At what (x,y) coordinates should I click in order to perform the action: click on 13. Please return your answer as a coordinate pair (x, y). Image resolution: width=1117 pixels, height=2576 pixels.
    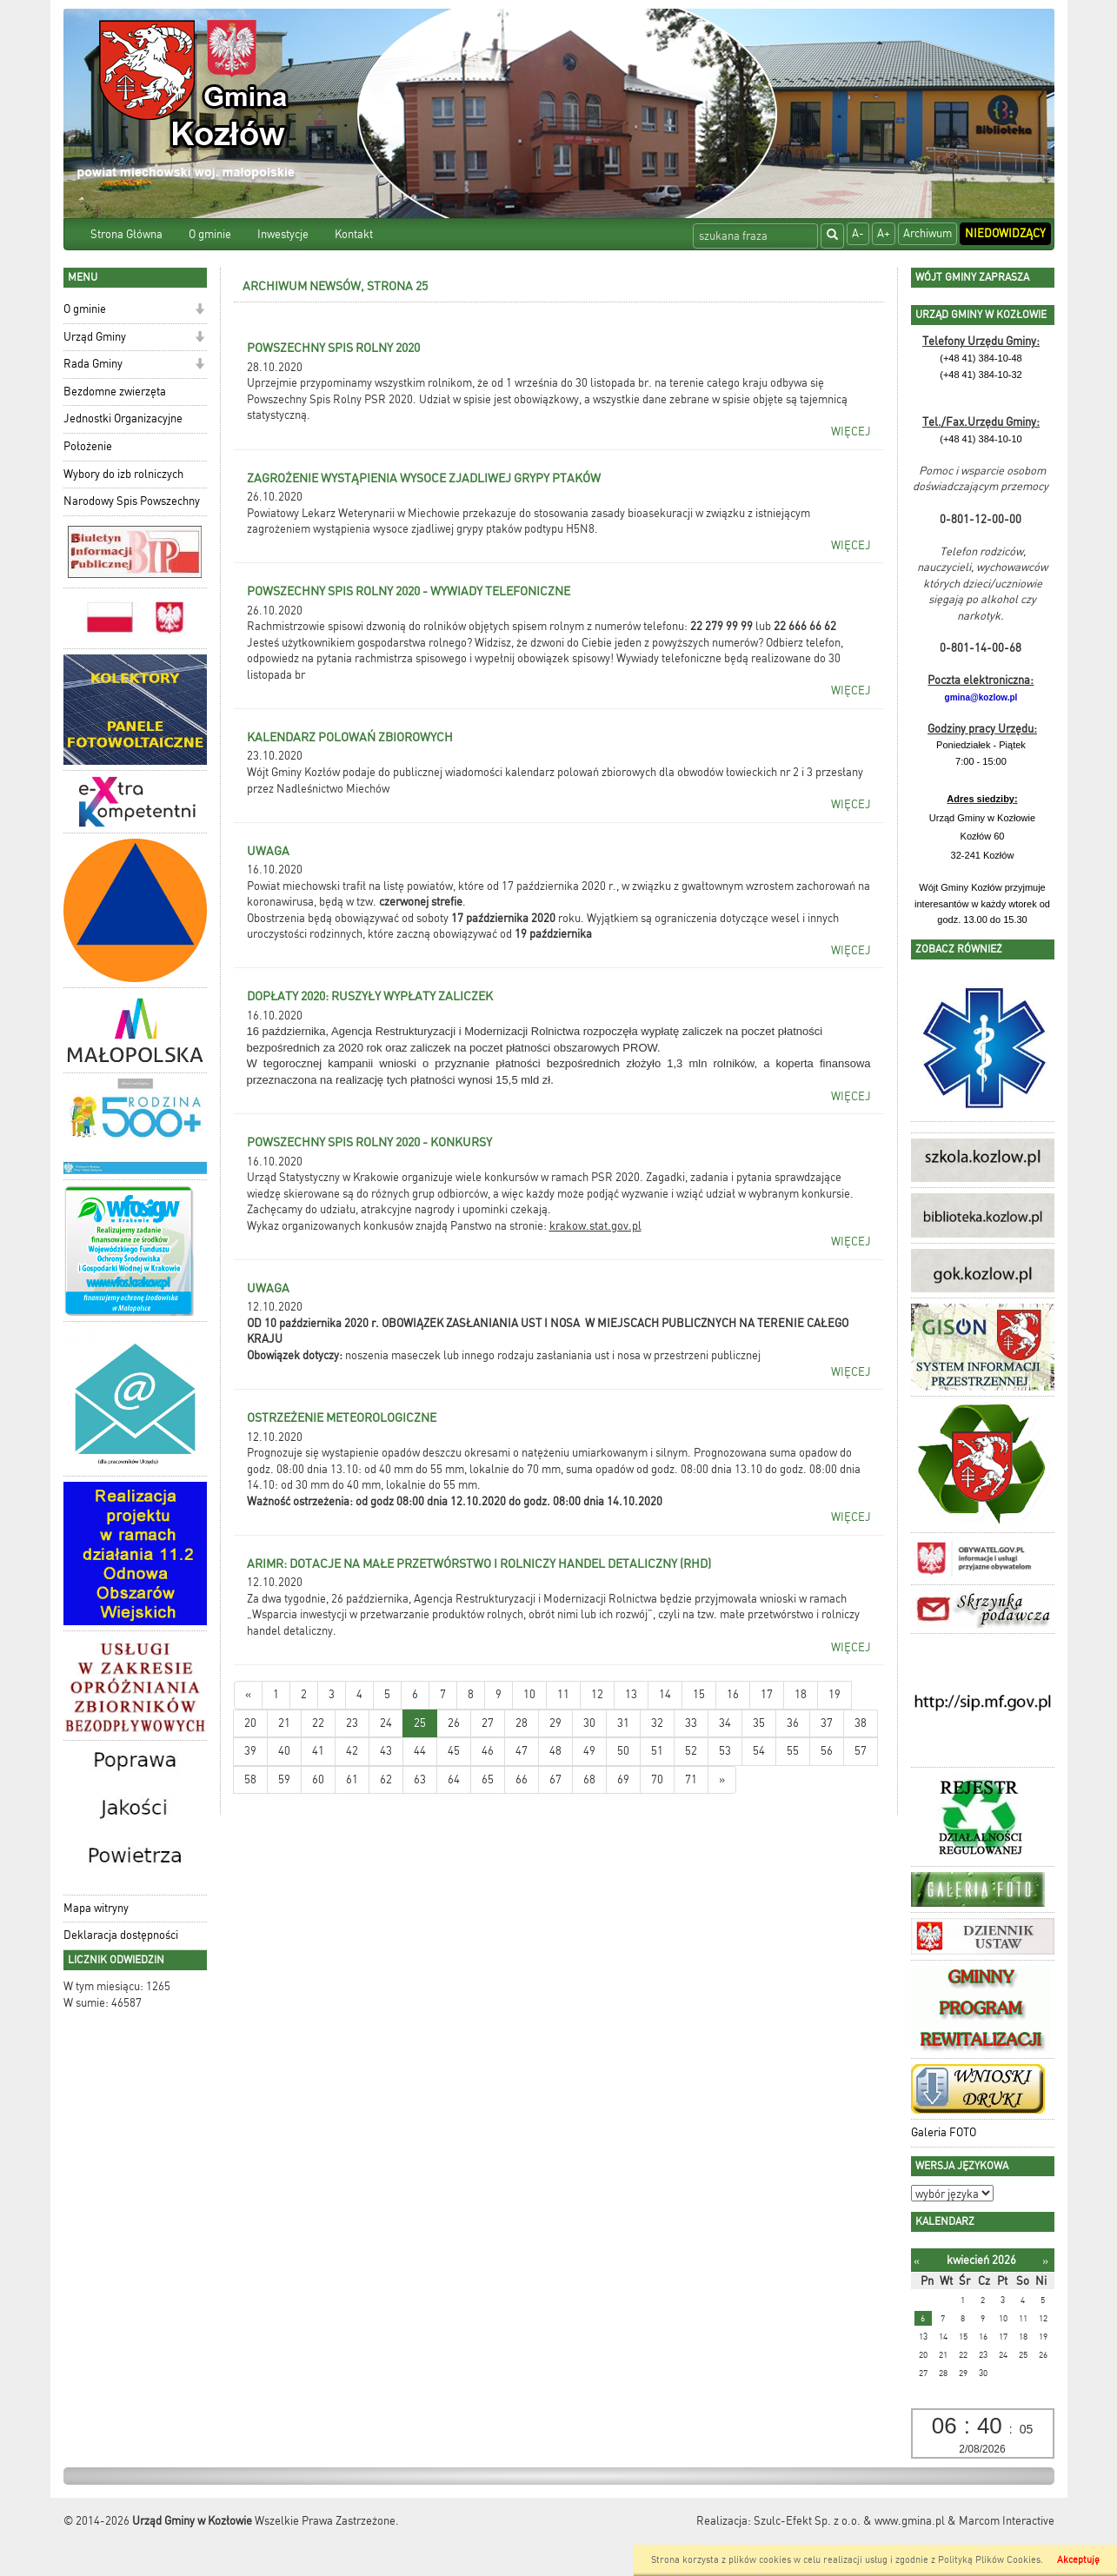
    Looking at the image, I should click on (631, 1694).